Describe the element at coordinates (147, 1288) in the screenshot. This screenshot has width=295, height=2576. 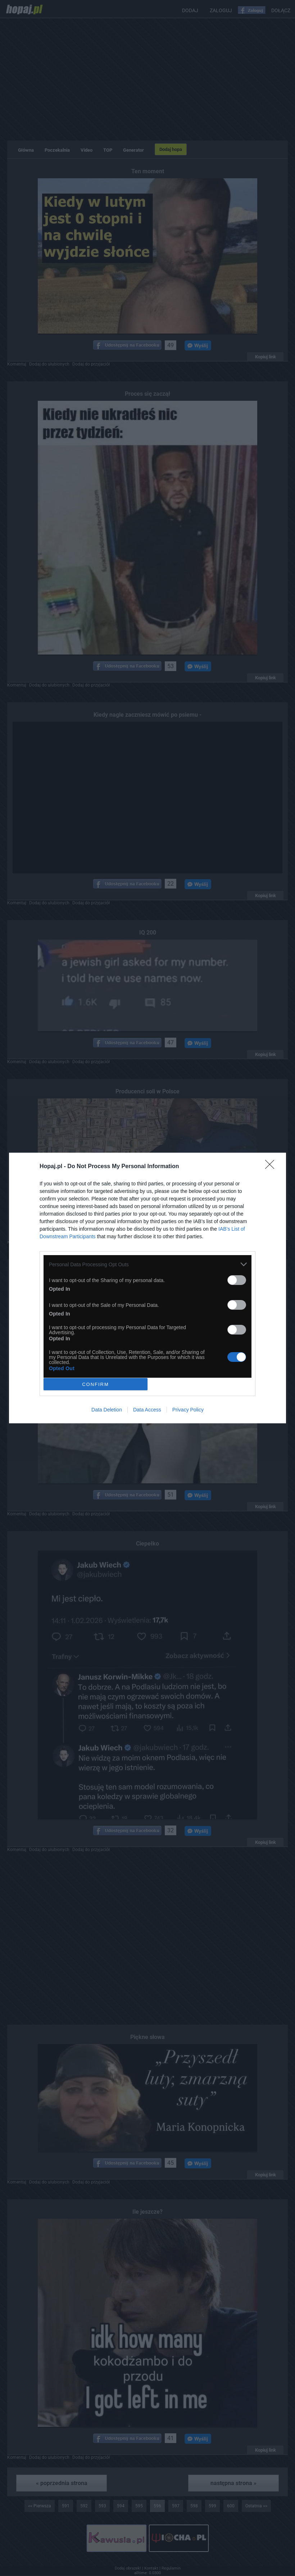
I see `[dialog]` at that location.